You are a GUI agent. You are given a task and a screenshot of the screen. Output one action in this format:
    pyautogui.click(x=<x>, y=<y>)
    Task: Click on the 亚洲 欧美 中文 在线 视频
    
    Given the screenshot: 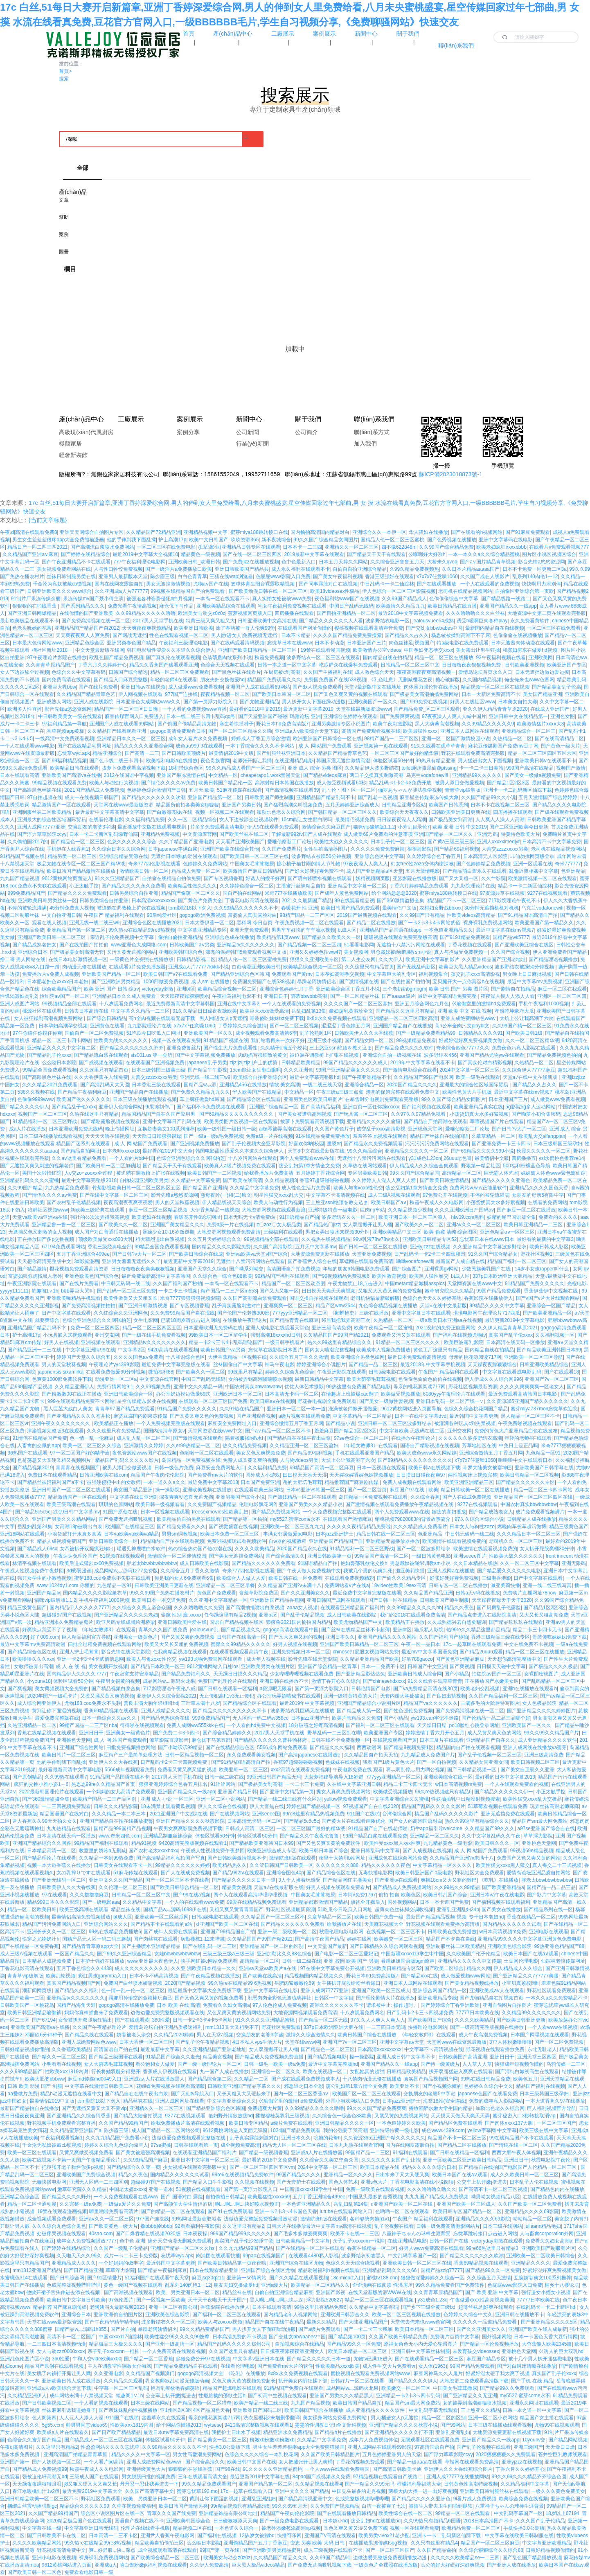 What is the action you would take?
    pyautogui.click(x=464, y=1011)
    